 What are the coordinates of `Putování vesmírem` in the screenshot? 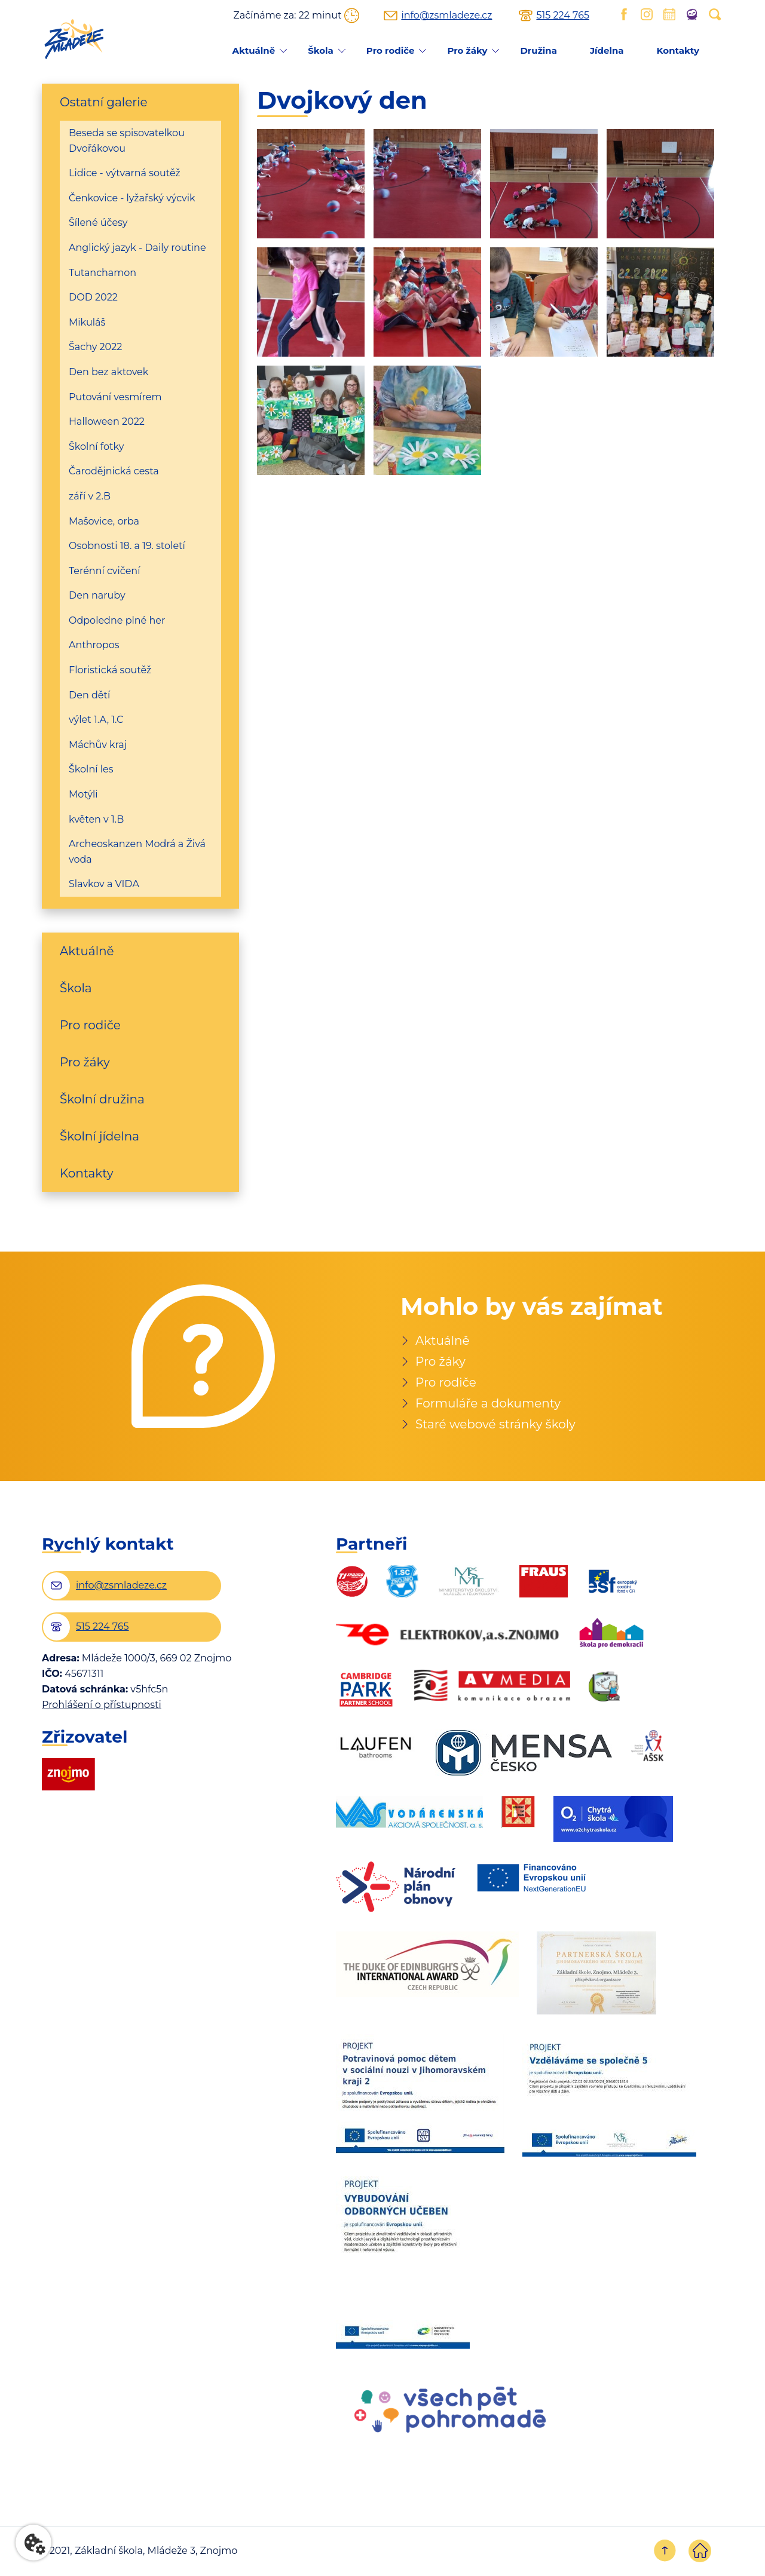 It's located at (115, 397).